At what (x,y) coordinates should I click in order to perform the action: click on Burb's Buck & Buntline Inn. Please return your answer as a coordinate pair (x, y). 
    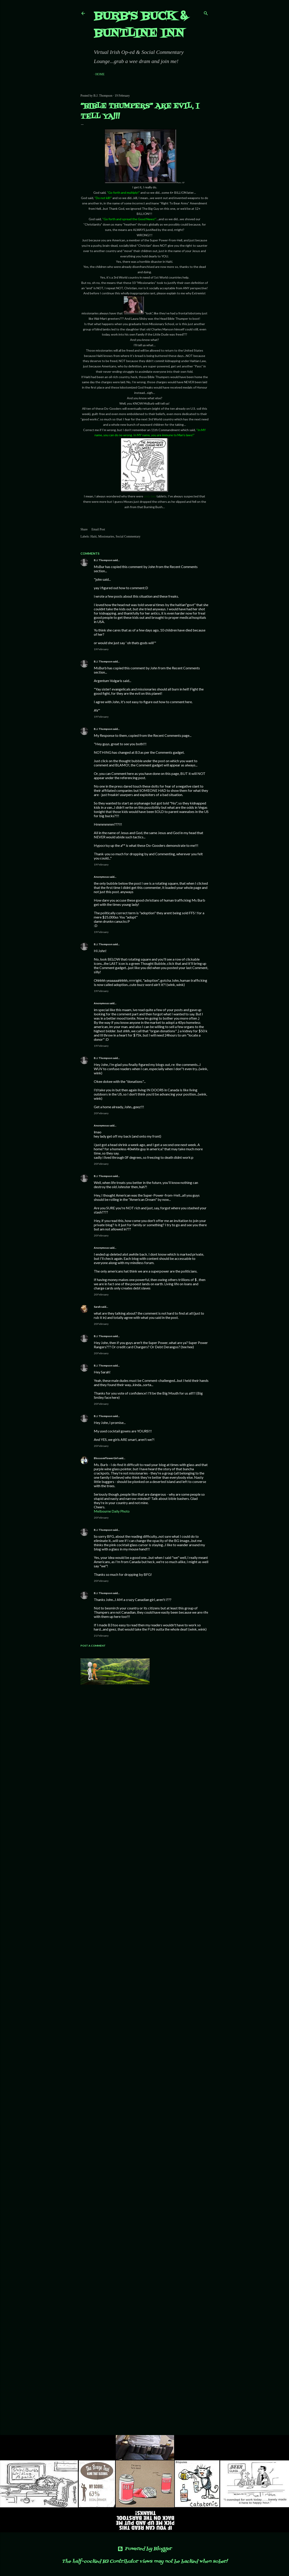
    Looking at the image, I should click on (140, 25).